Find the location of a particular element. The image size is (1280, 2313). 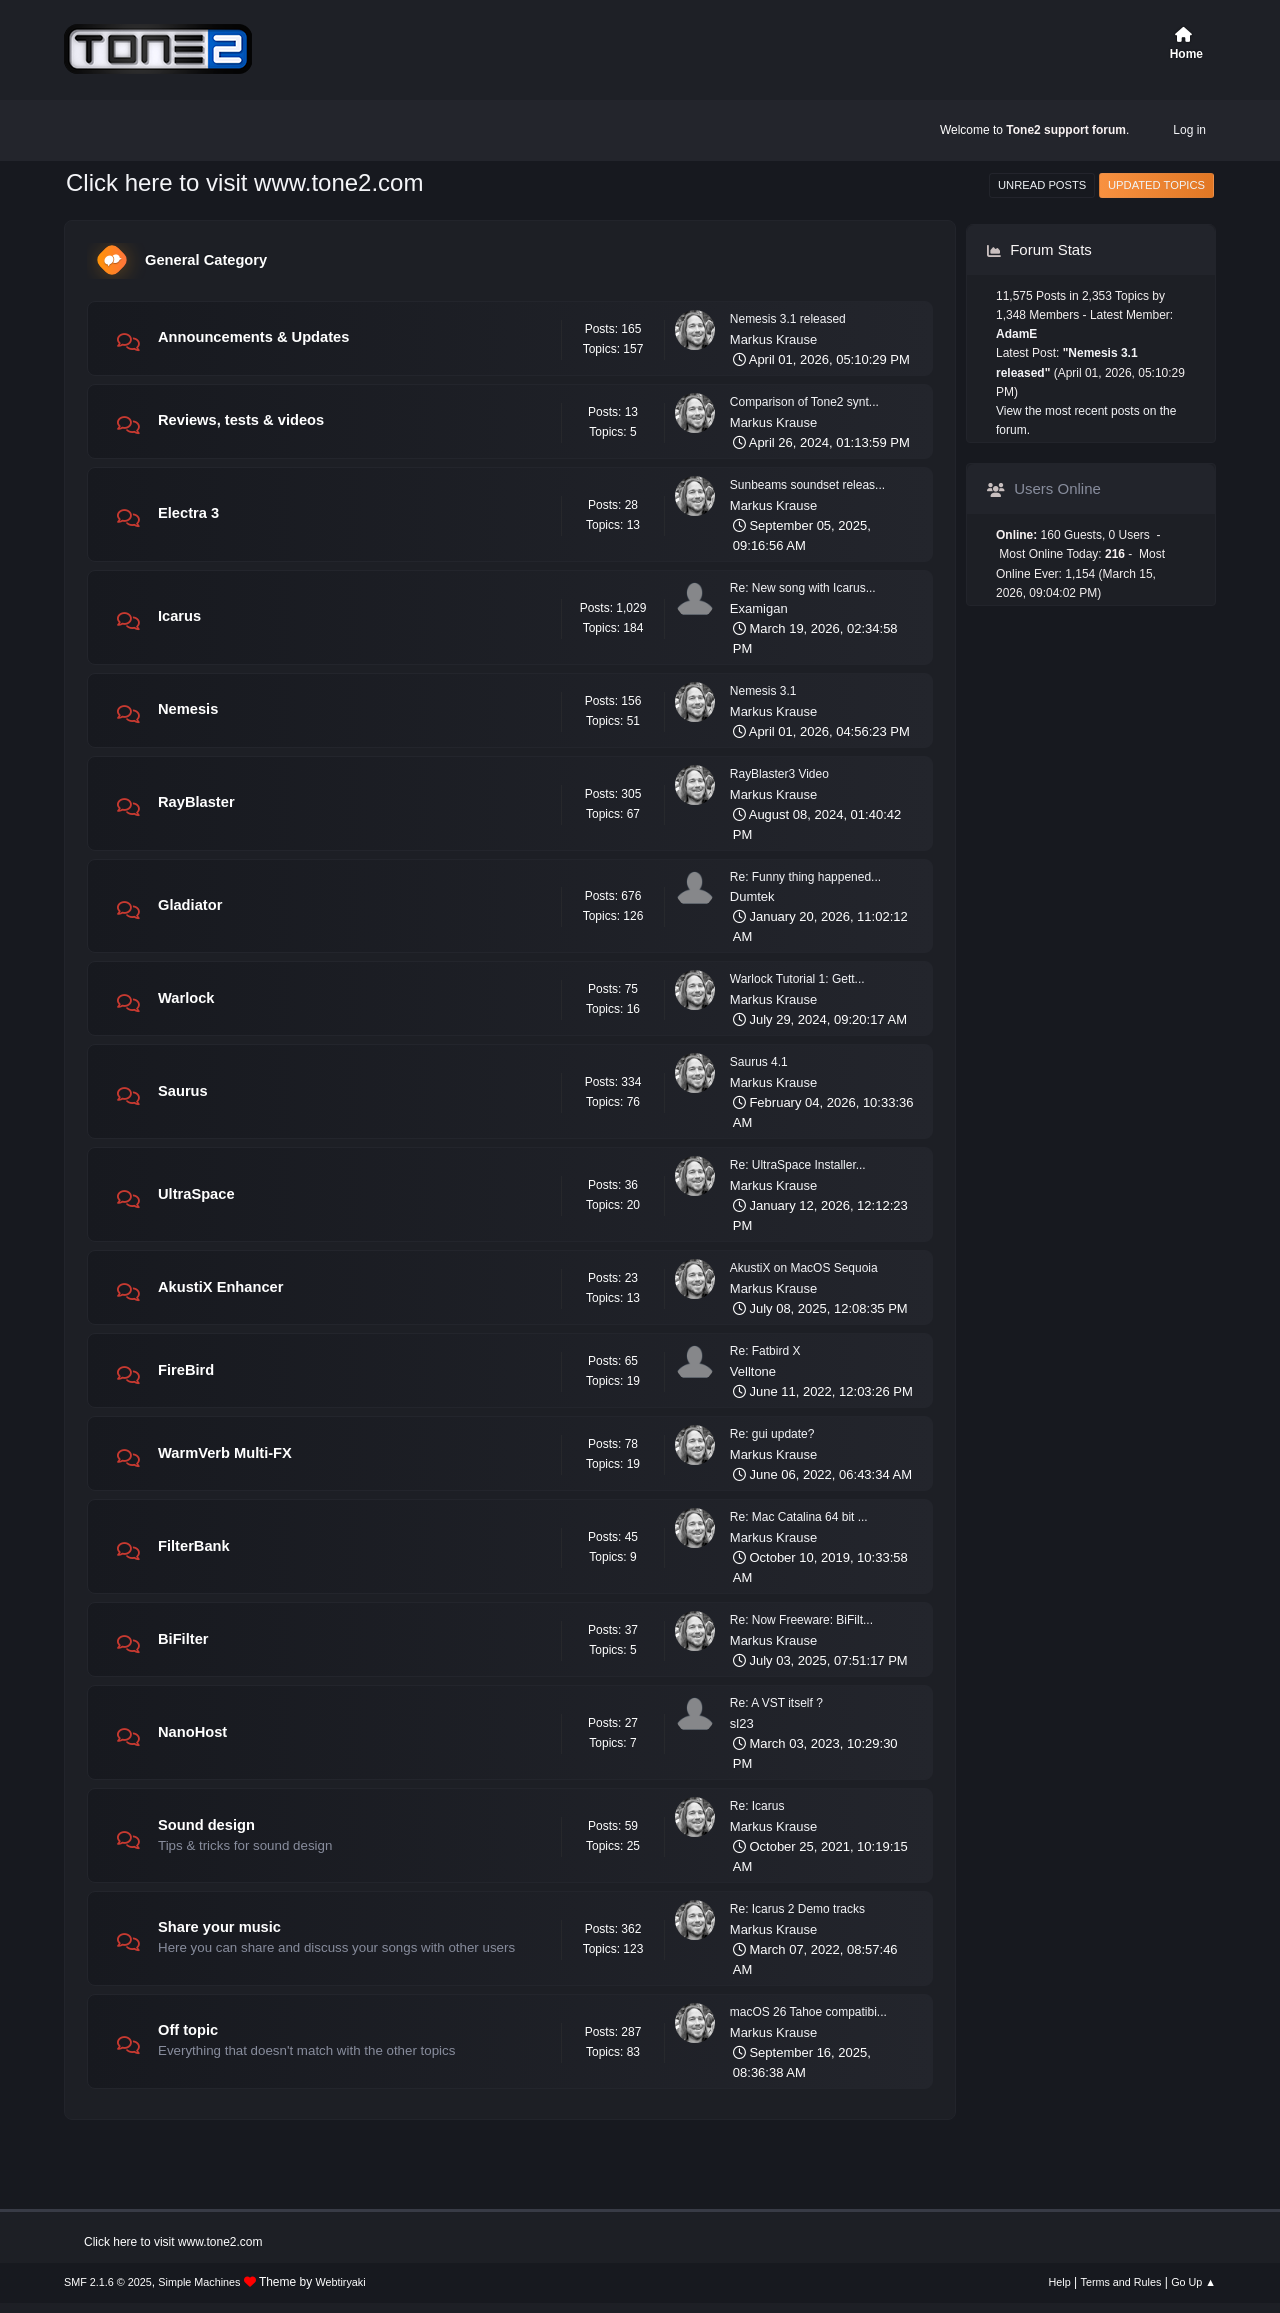

Nemesis 3.1 released is located at coordinates (788, 319).